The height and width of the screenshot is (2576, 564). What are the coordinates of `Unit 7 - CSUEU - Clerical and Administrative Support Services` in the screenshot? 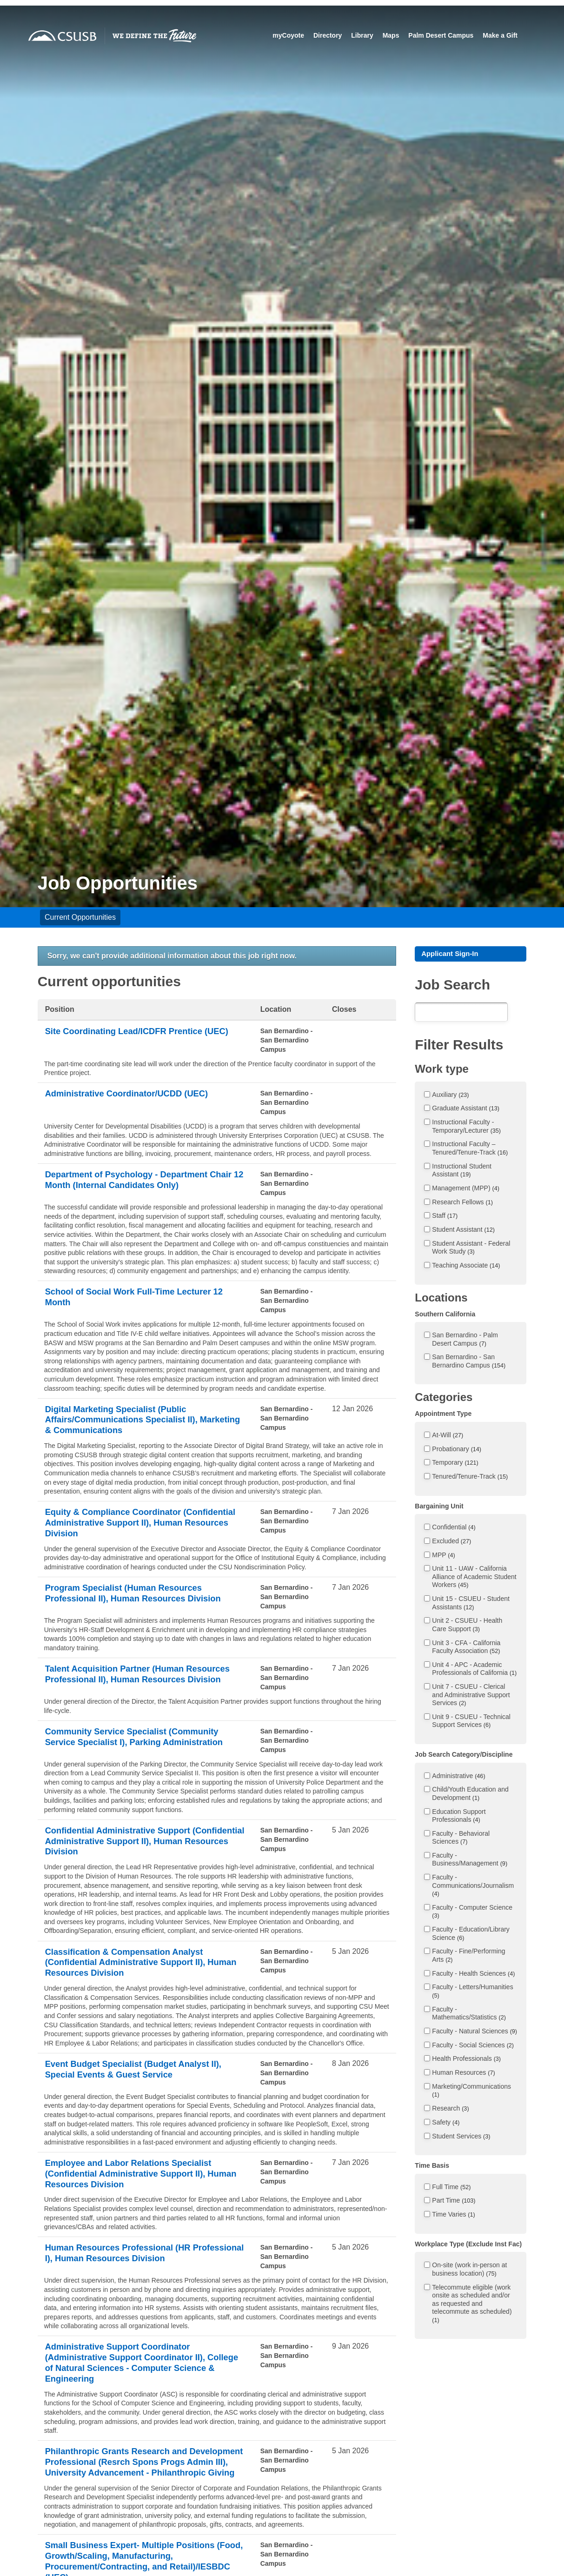 It's located at (471, 1696).